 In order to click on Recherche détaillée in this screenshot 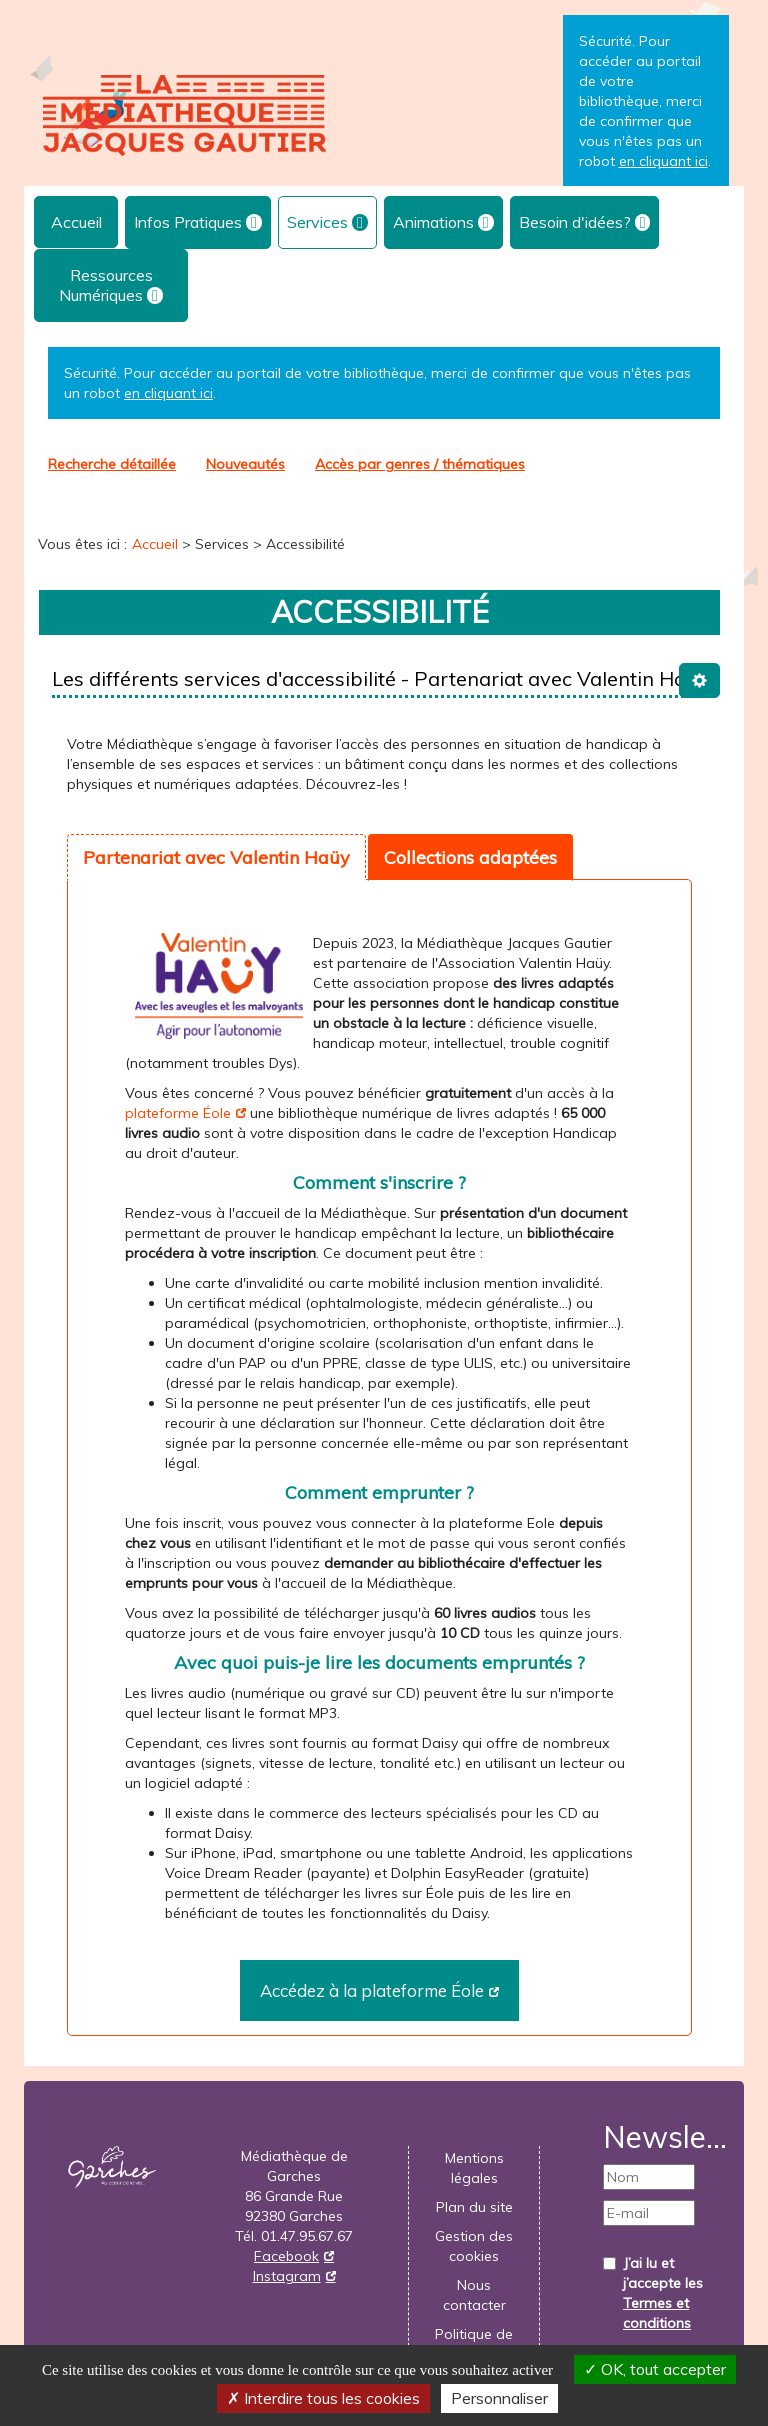, I will do `click(112, 464)`.